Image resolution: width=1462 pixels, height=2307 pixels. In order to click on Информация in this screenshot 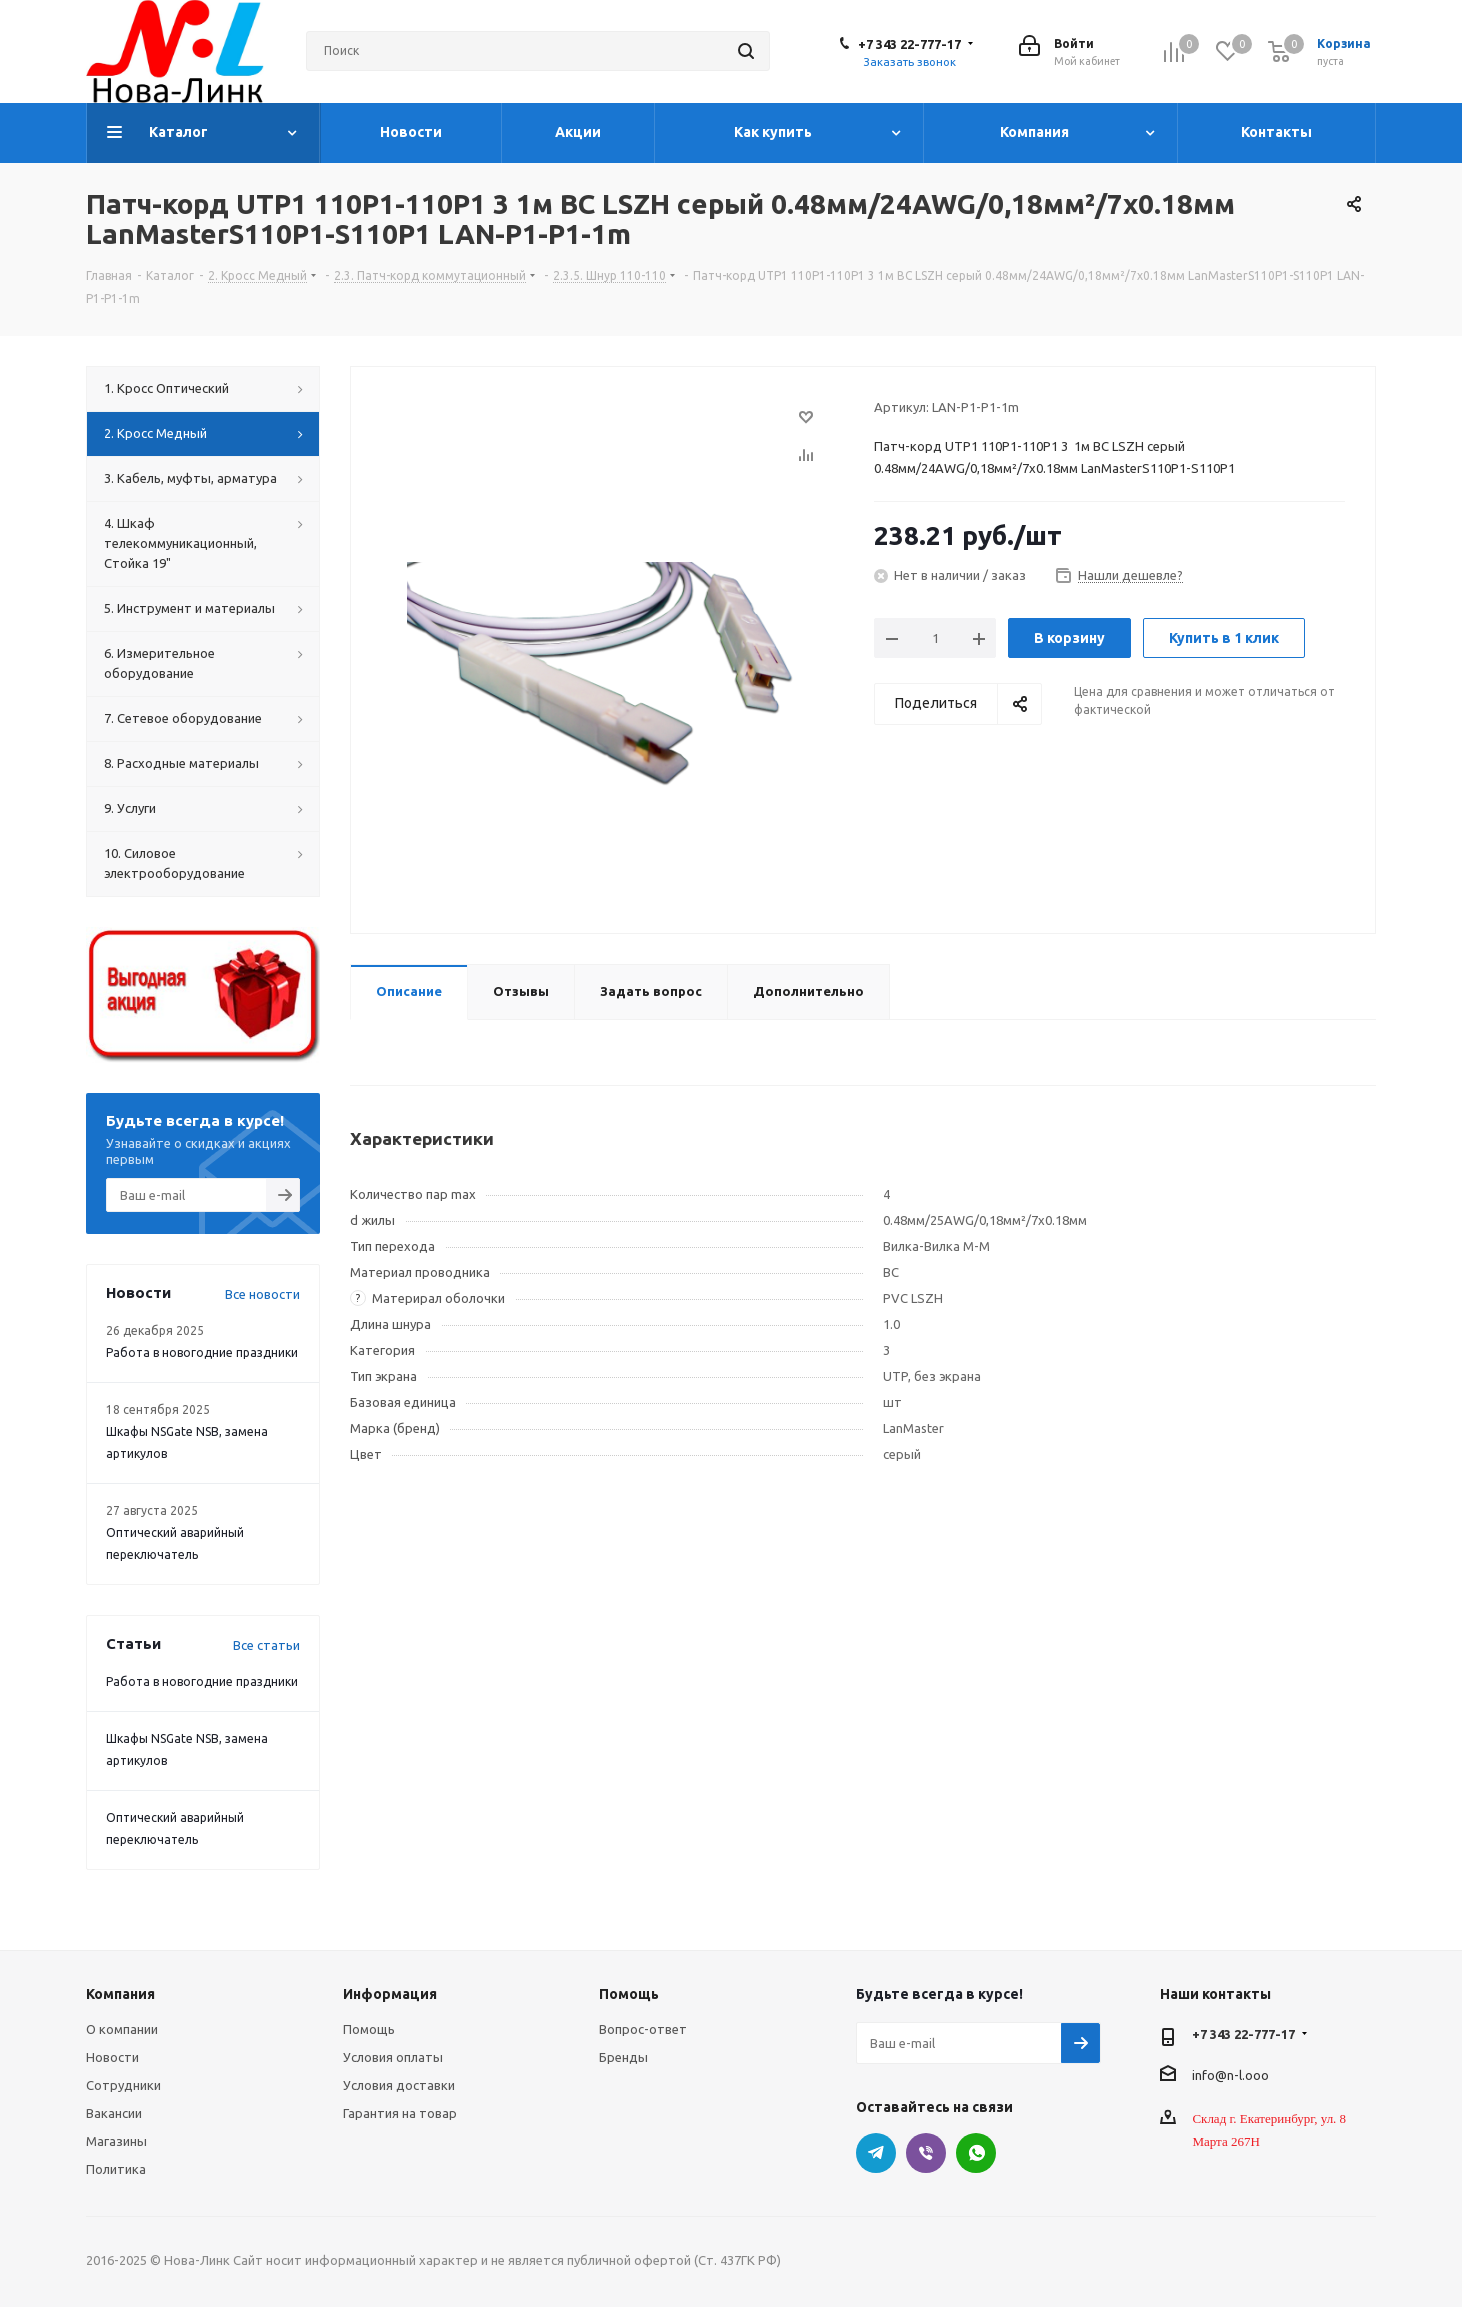, I will do `click(390, 1994)`.